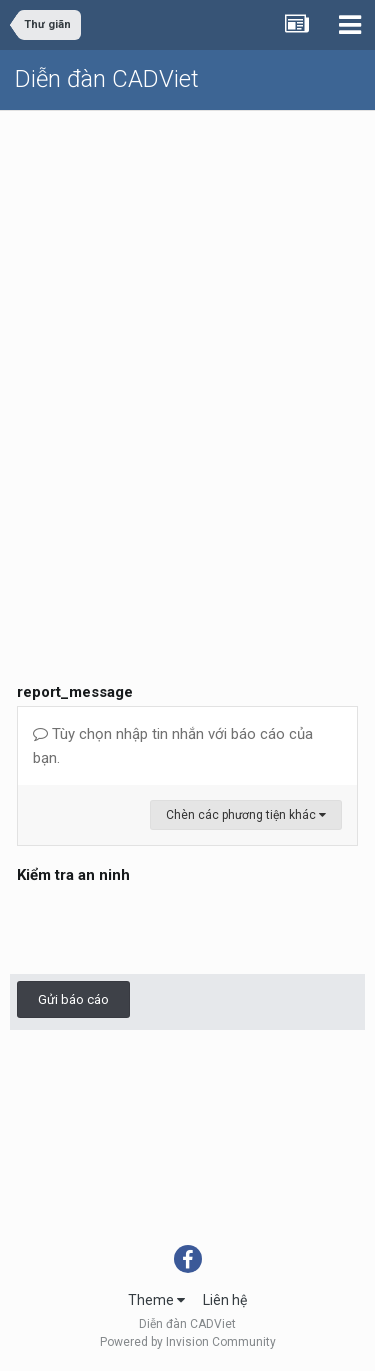 This screenshot has height=1371, width=375. What do you see at coordinates (156, 1300) in the screenshot?
I see `Theme` at bounding box center [156, 1300].